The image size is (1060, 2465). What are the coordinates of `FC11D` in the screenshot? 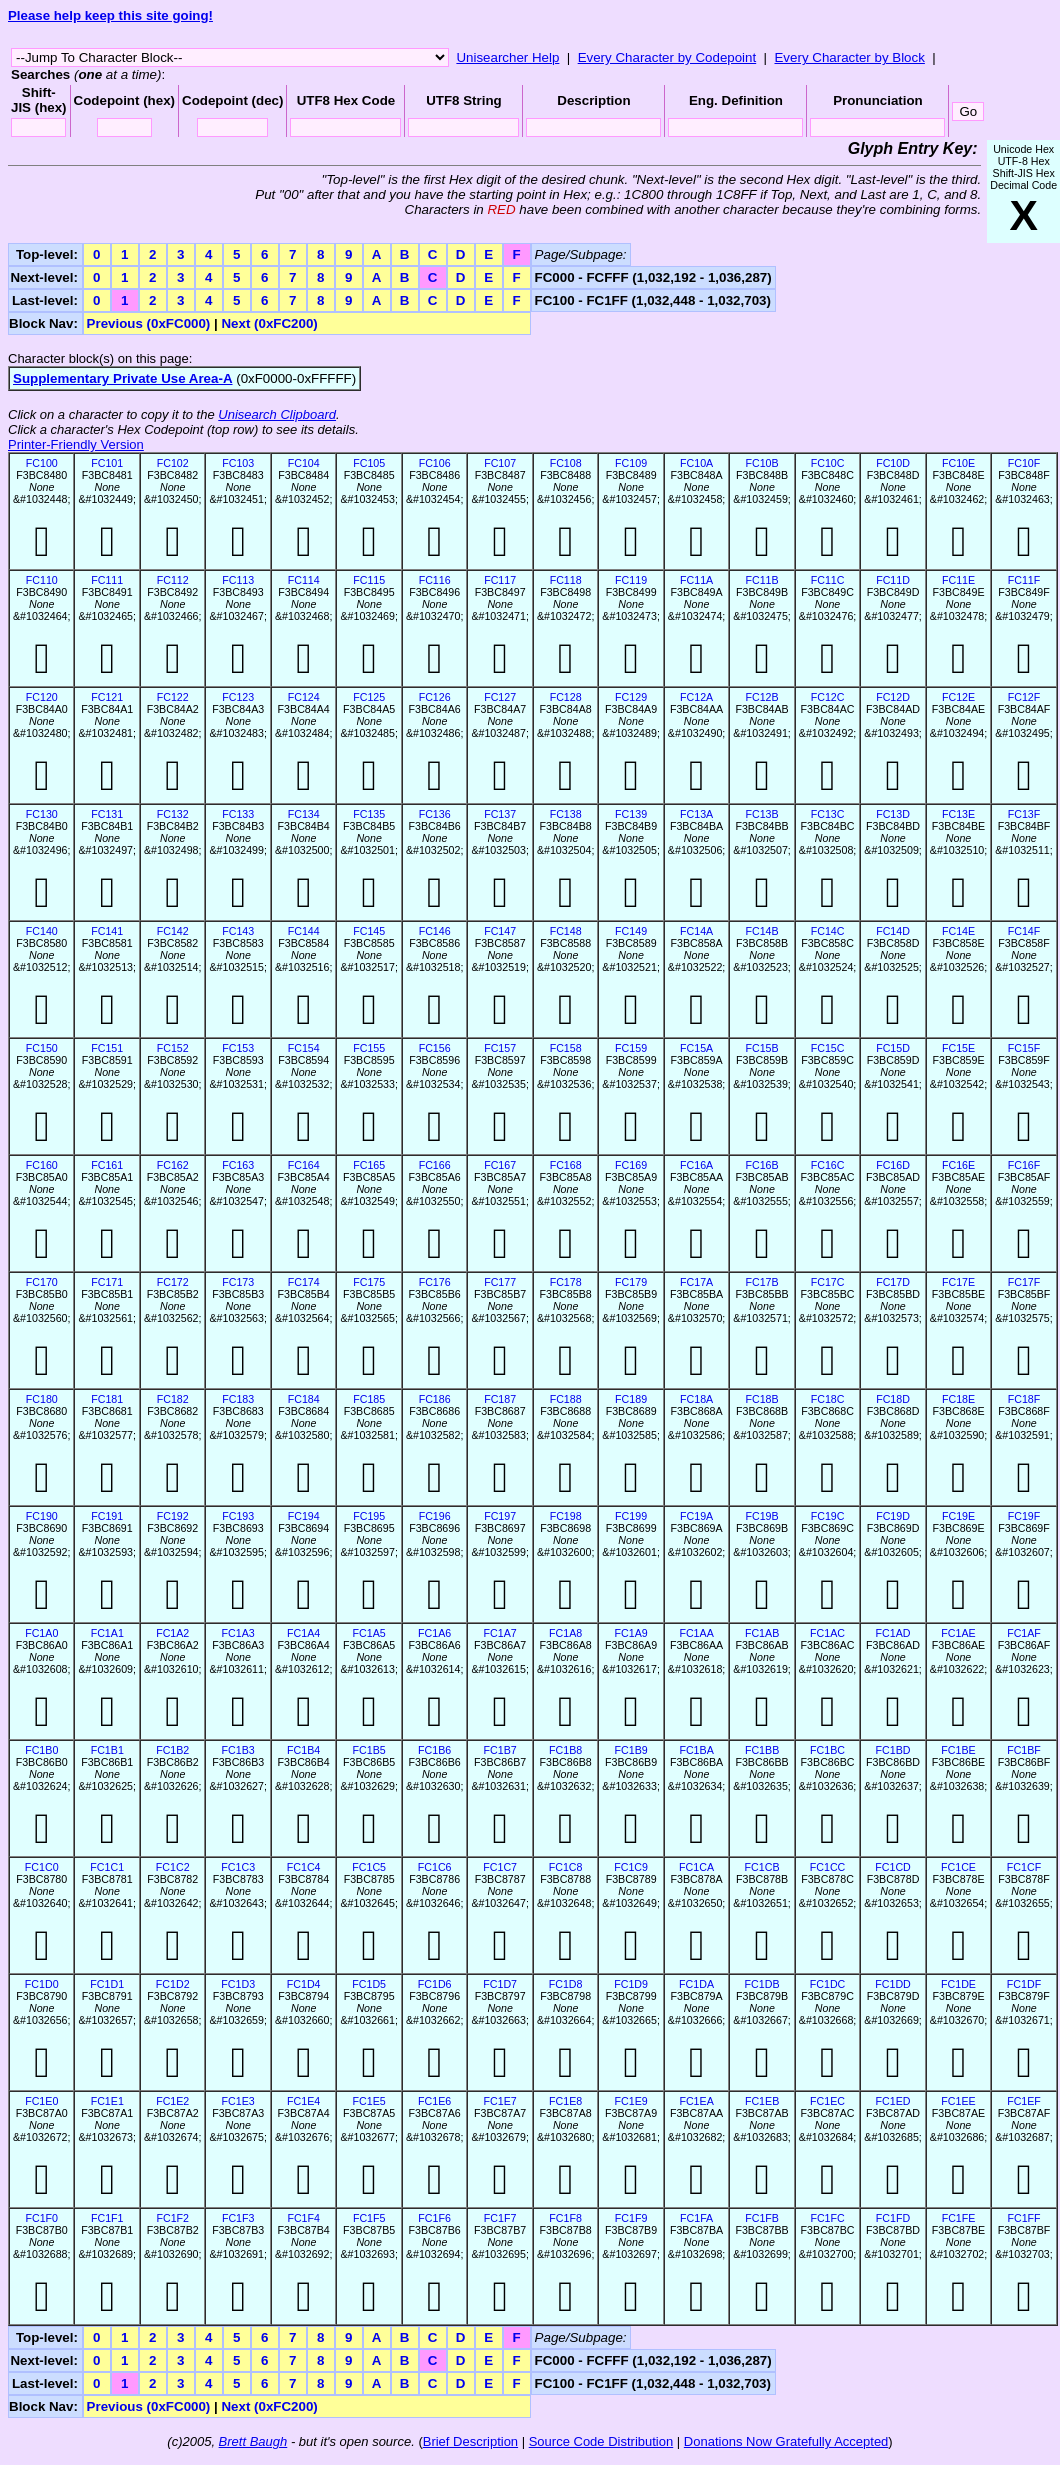 It's located at (893, 580).